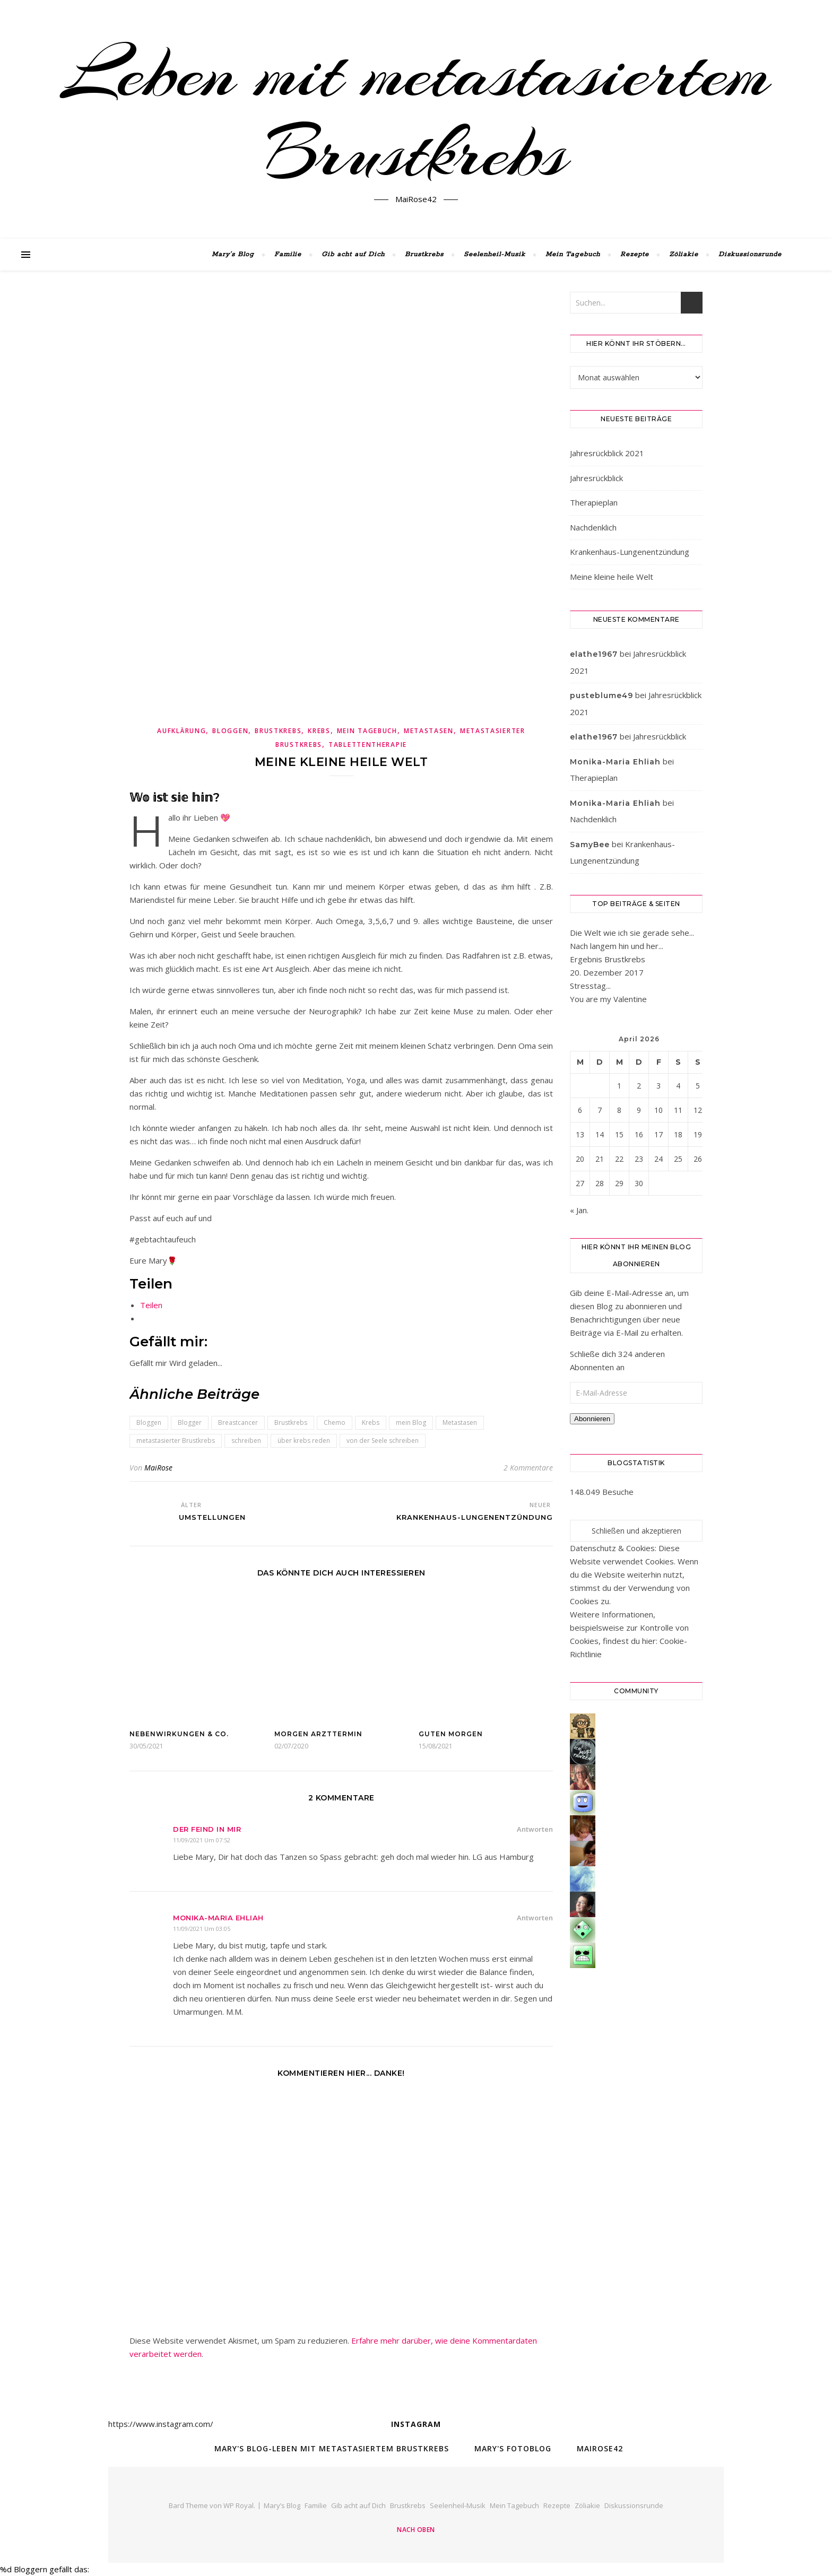 The width and height of the screenshot is (832, 2576). What do you see at coordinates (632, 932) in the screenshot?
I see `Die Welt wie ich sie gerade sehe...` at bounding box center [632, 932].